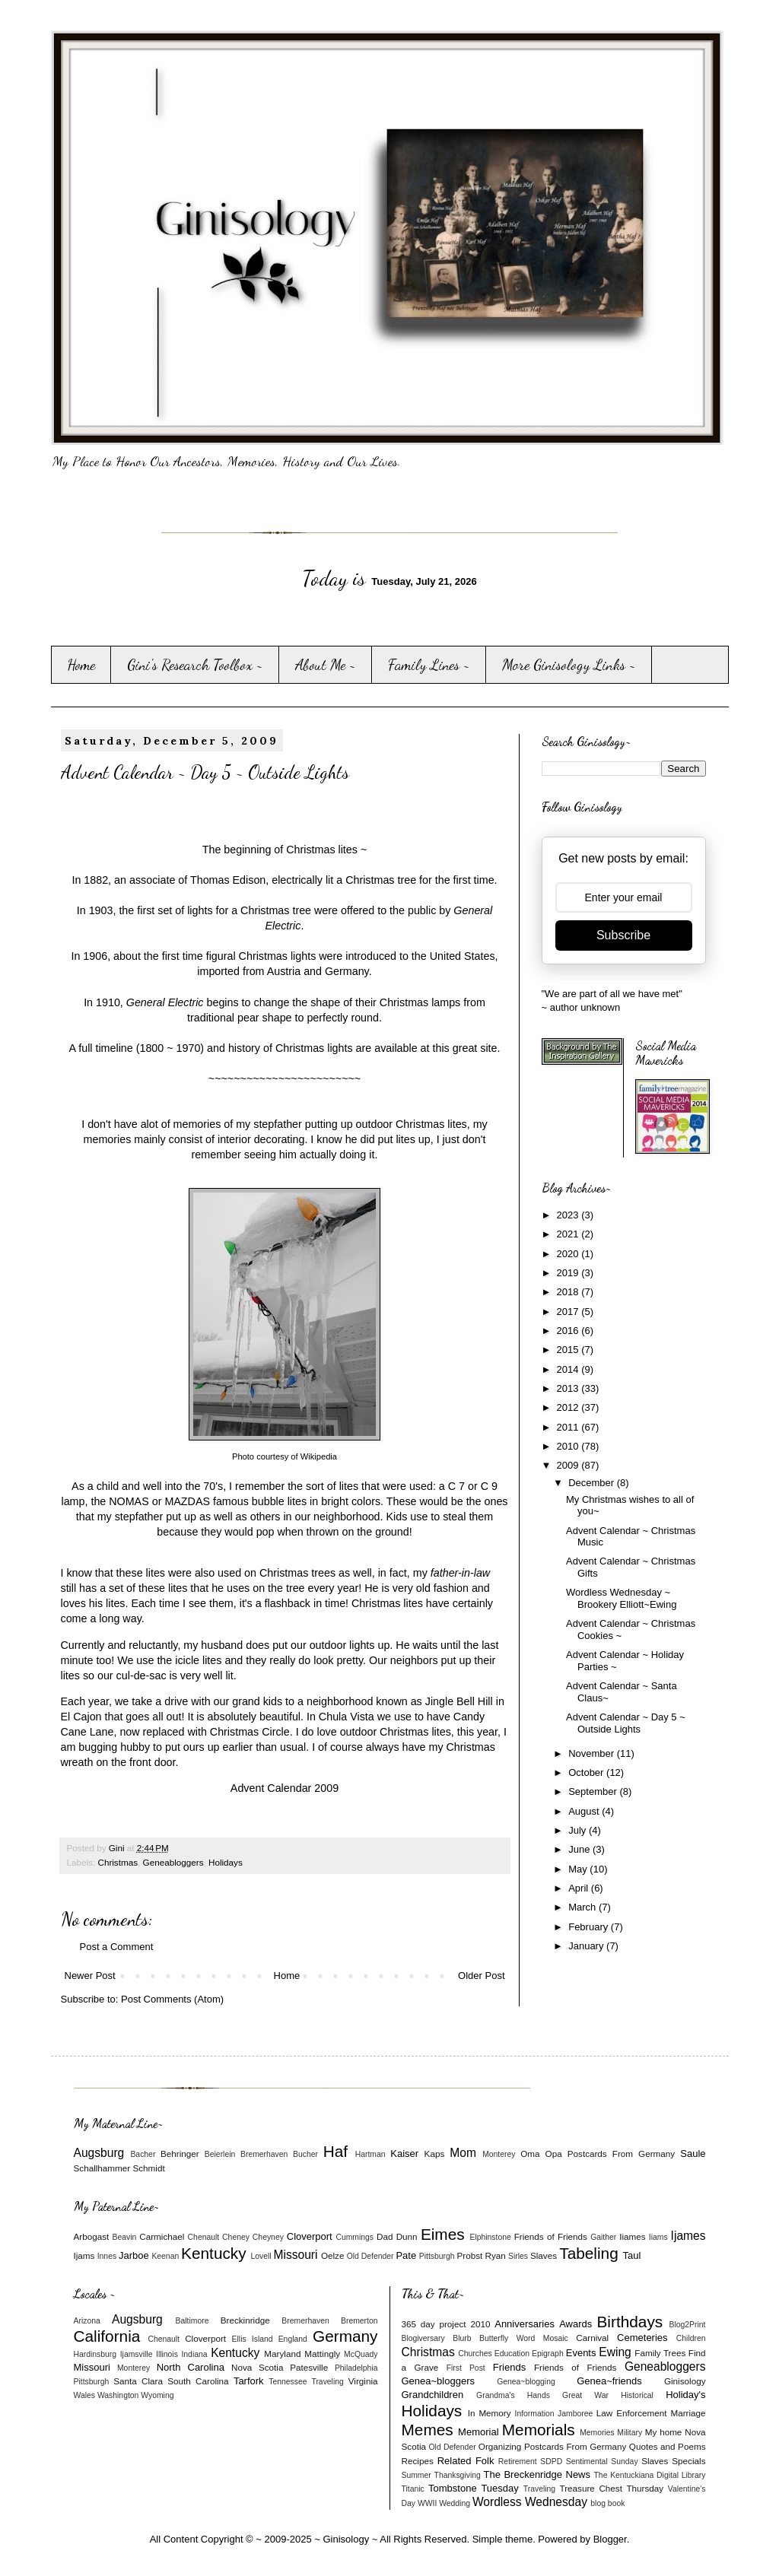 The width and height of the screenshot is (779, 2576). What do you see at coordinates (407, 2236) in the screenshot?
I see `Dunn` at bounding box center [407, 2236].